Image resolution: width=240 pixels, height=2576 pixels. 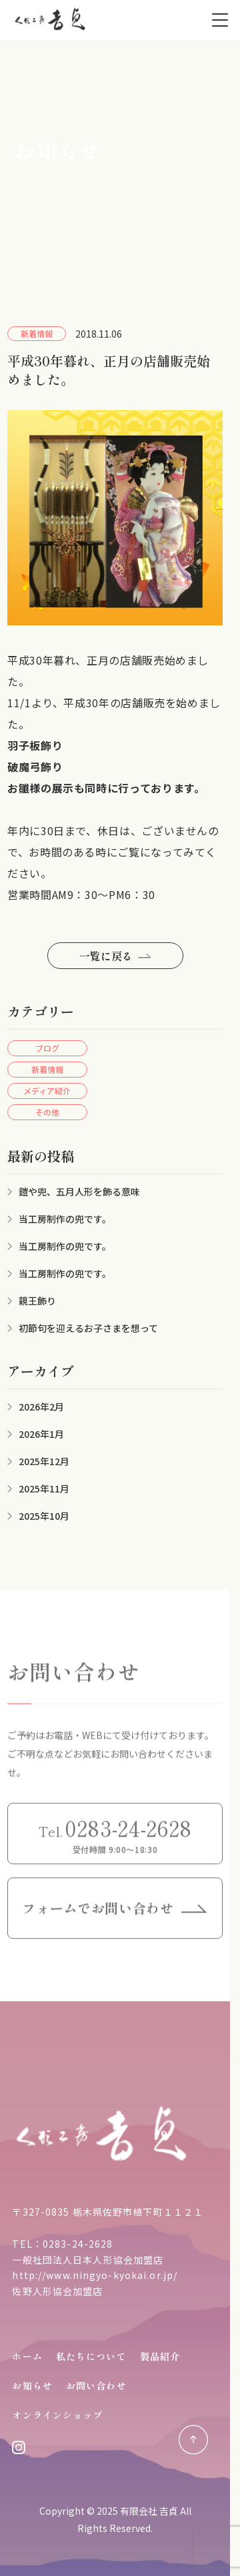 I want to click on 親王飾り, so click(x=37, y=1300).